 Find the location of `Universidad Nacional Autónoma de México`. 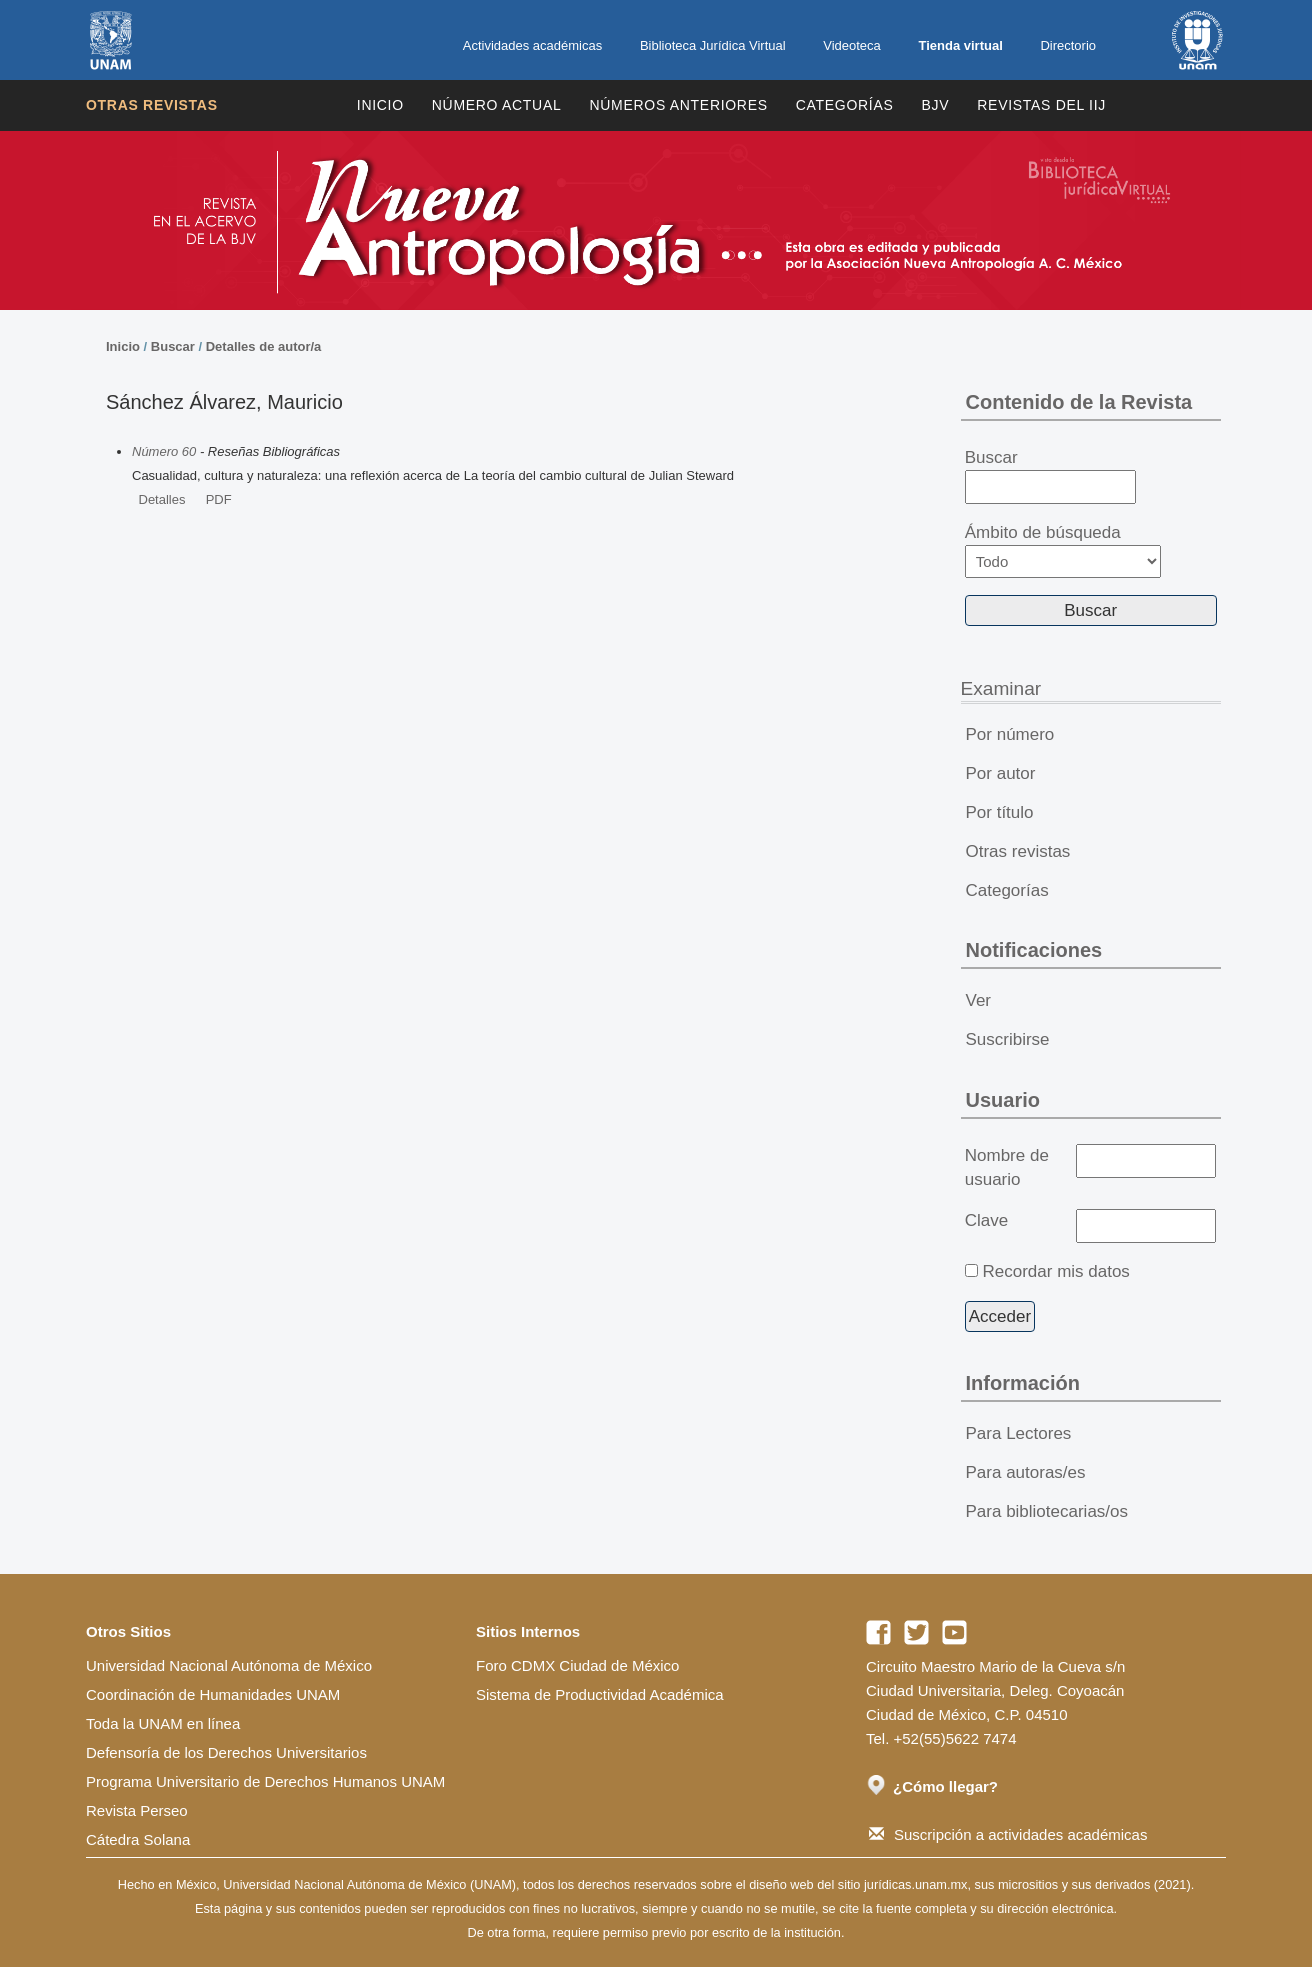

Universidad Nacional Autónoma de México is located at coordinates (229, 1665).